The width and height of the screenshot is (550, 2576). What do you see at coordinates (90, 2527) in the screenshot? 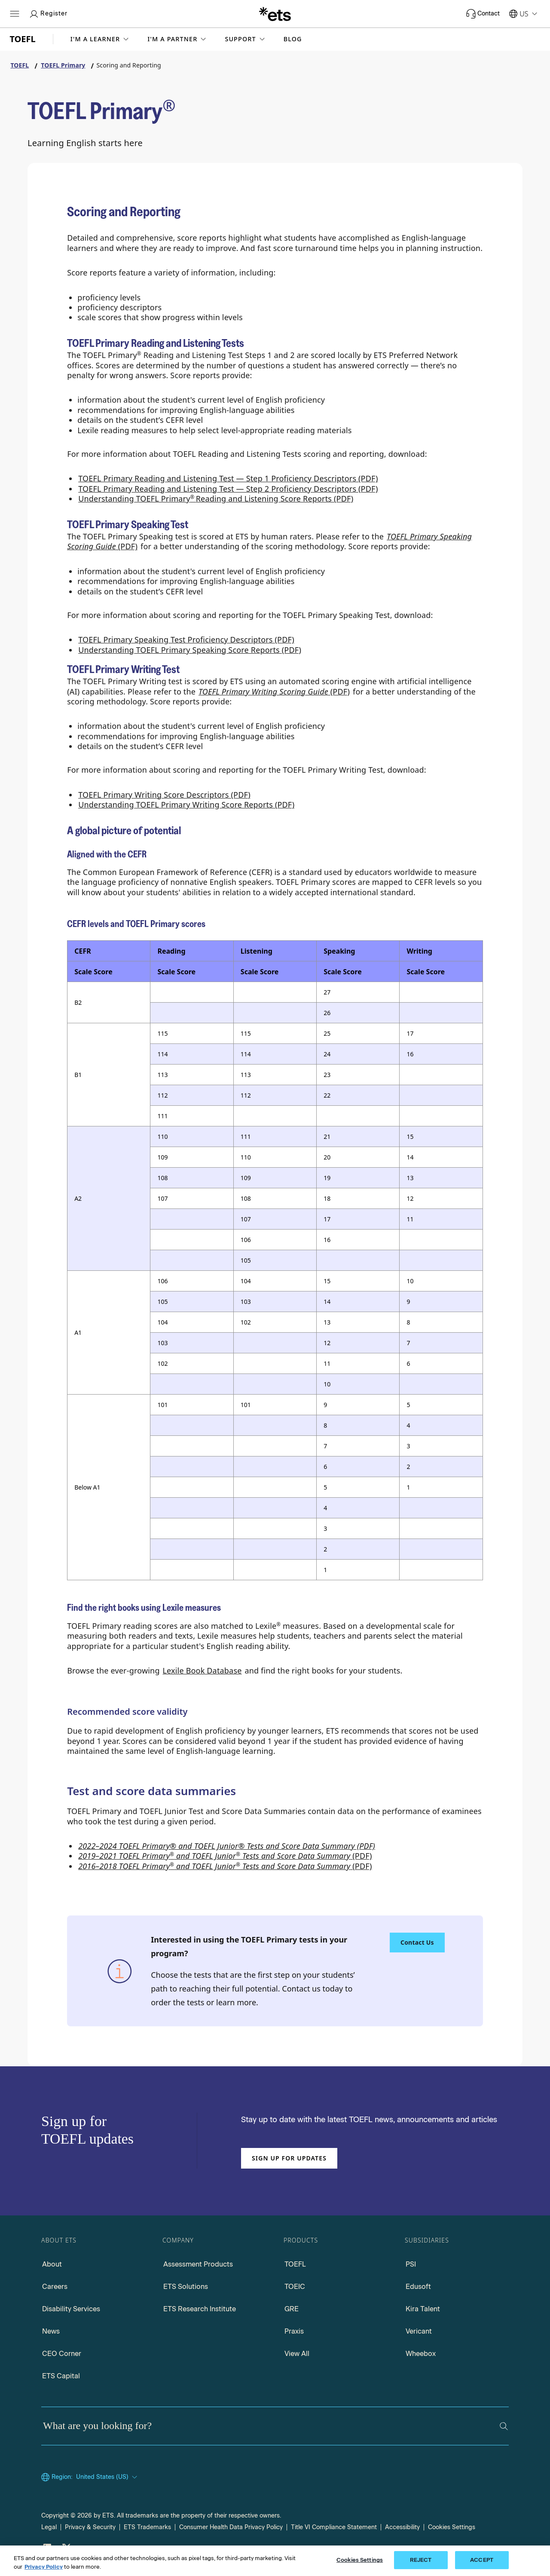
I see `Privacy & Security` at bounding box center [90, 2527].